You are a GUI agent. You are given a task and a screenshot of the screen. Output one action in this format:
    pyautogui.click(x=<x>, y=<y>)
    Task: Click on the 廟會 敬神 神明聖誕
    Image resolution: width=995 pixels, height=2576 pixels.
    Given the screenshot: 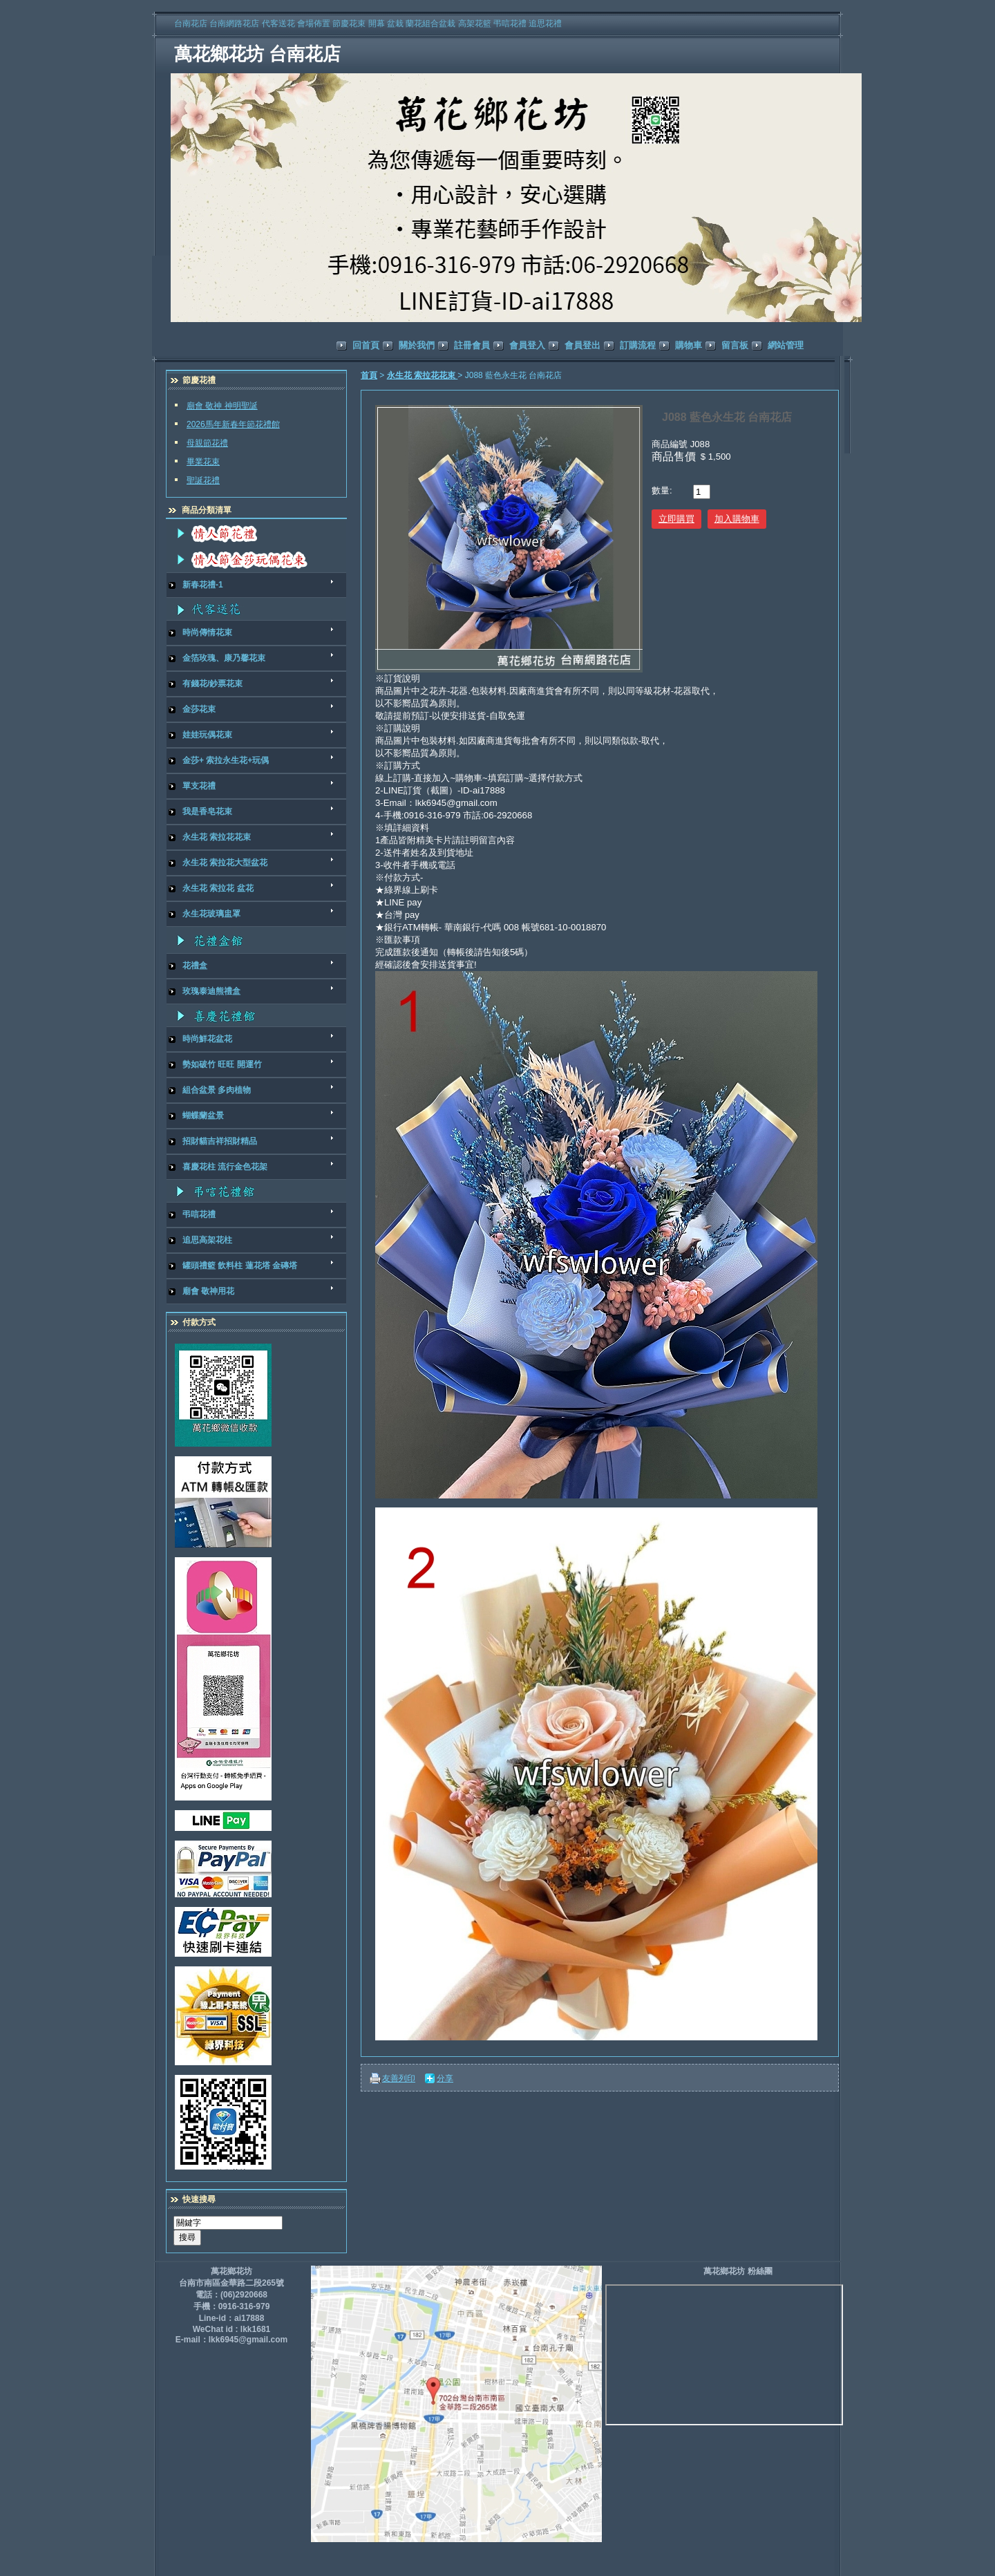 What is the action you would take?
    pyautogui.click(x=222, y=406)
    